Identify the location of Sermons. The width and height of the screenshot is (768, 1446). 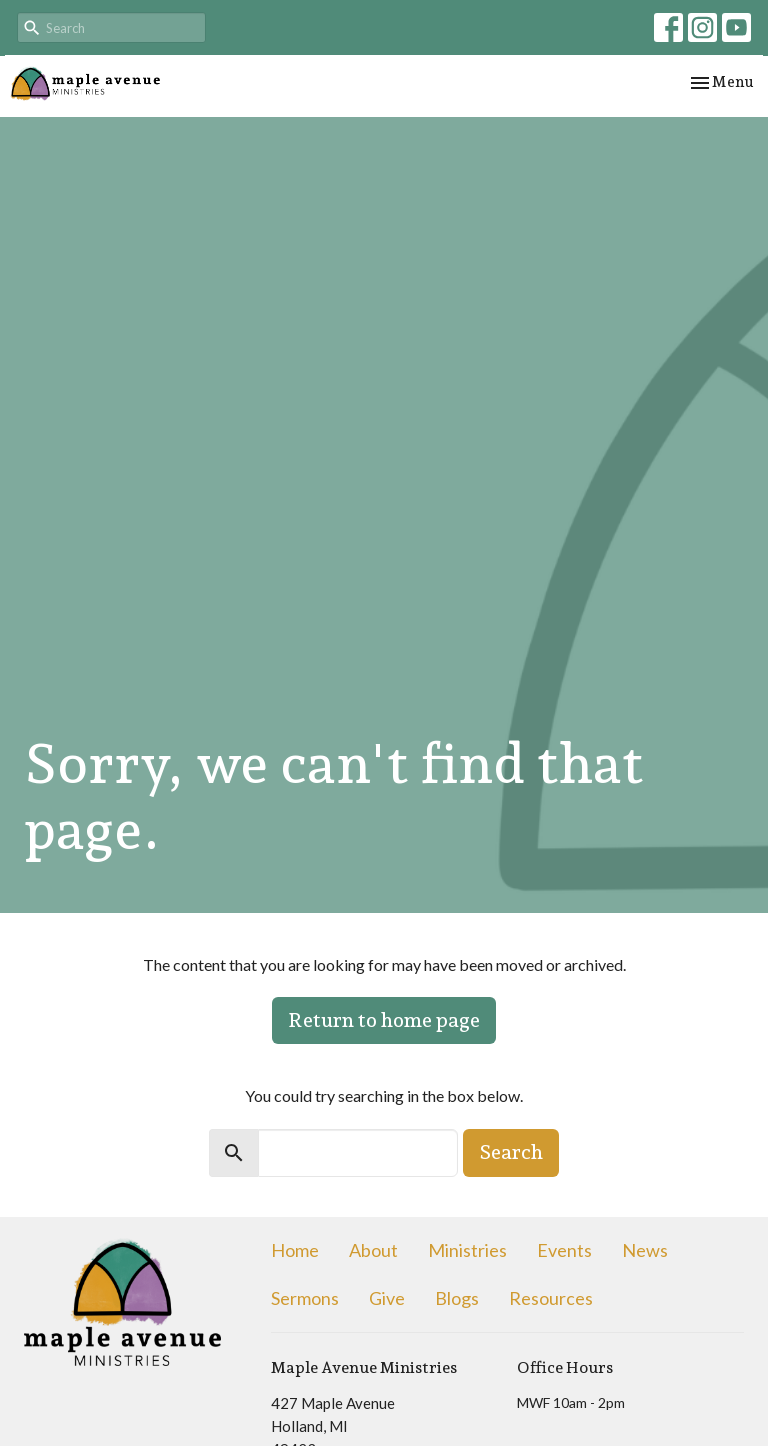
(305, 1298).